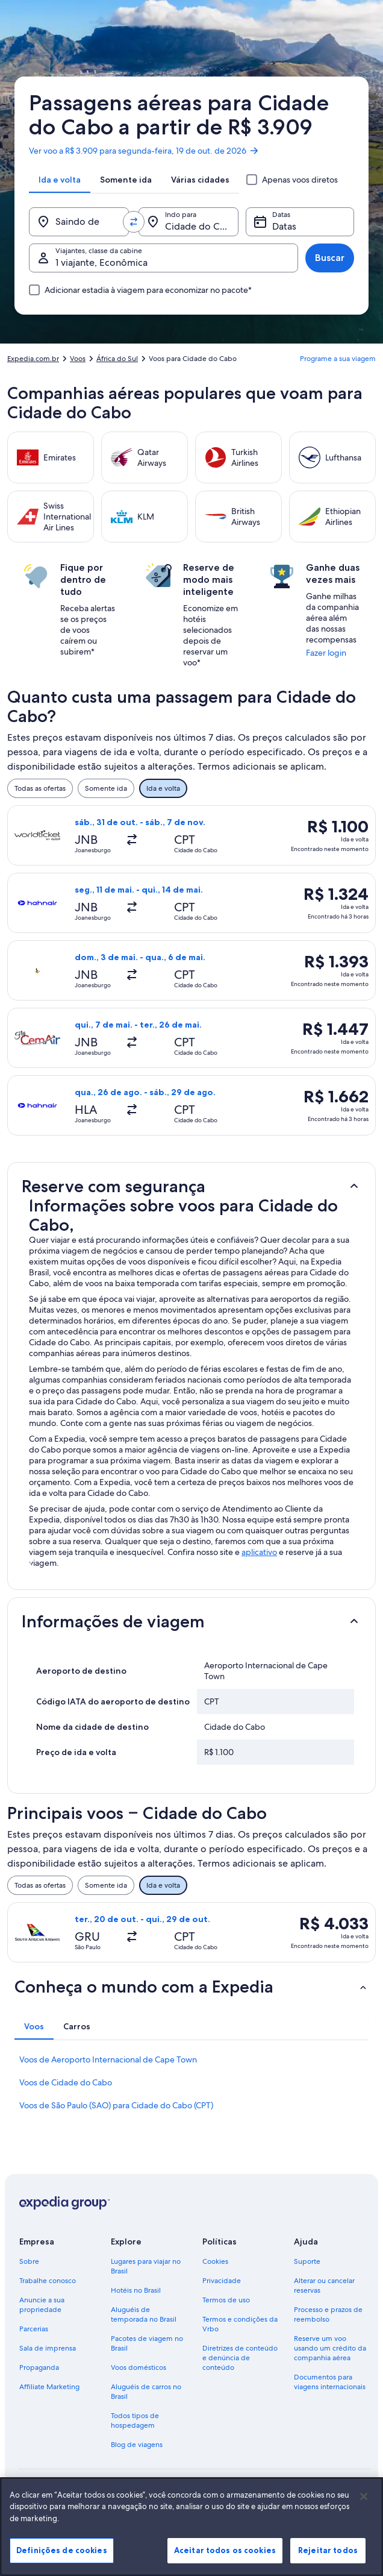 The height and width of the screenshot is (2576, 383). Describe the element at coordinates (328, 2314) in the screenshot. I see `Processo e prazos de reembolso [link]` at that location.